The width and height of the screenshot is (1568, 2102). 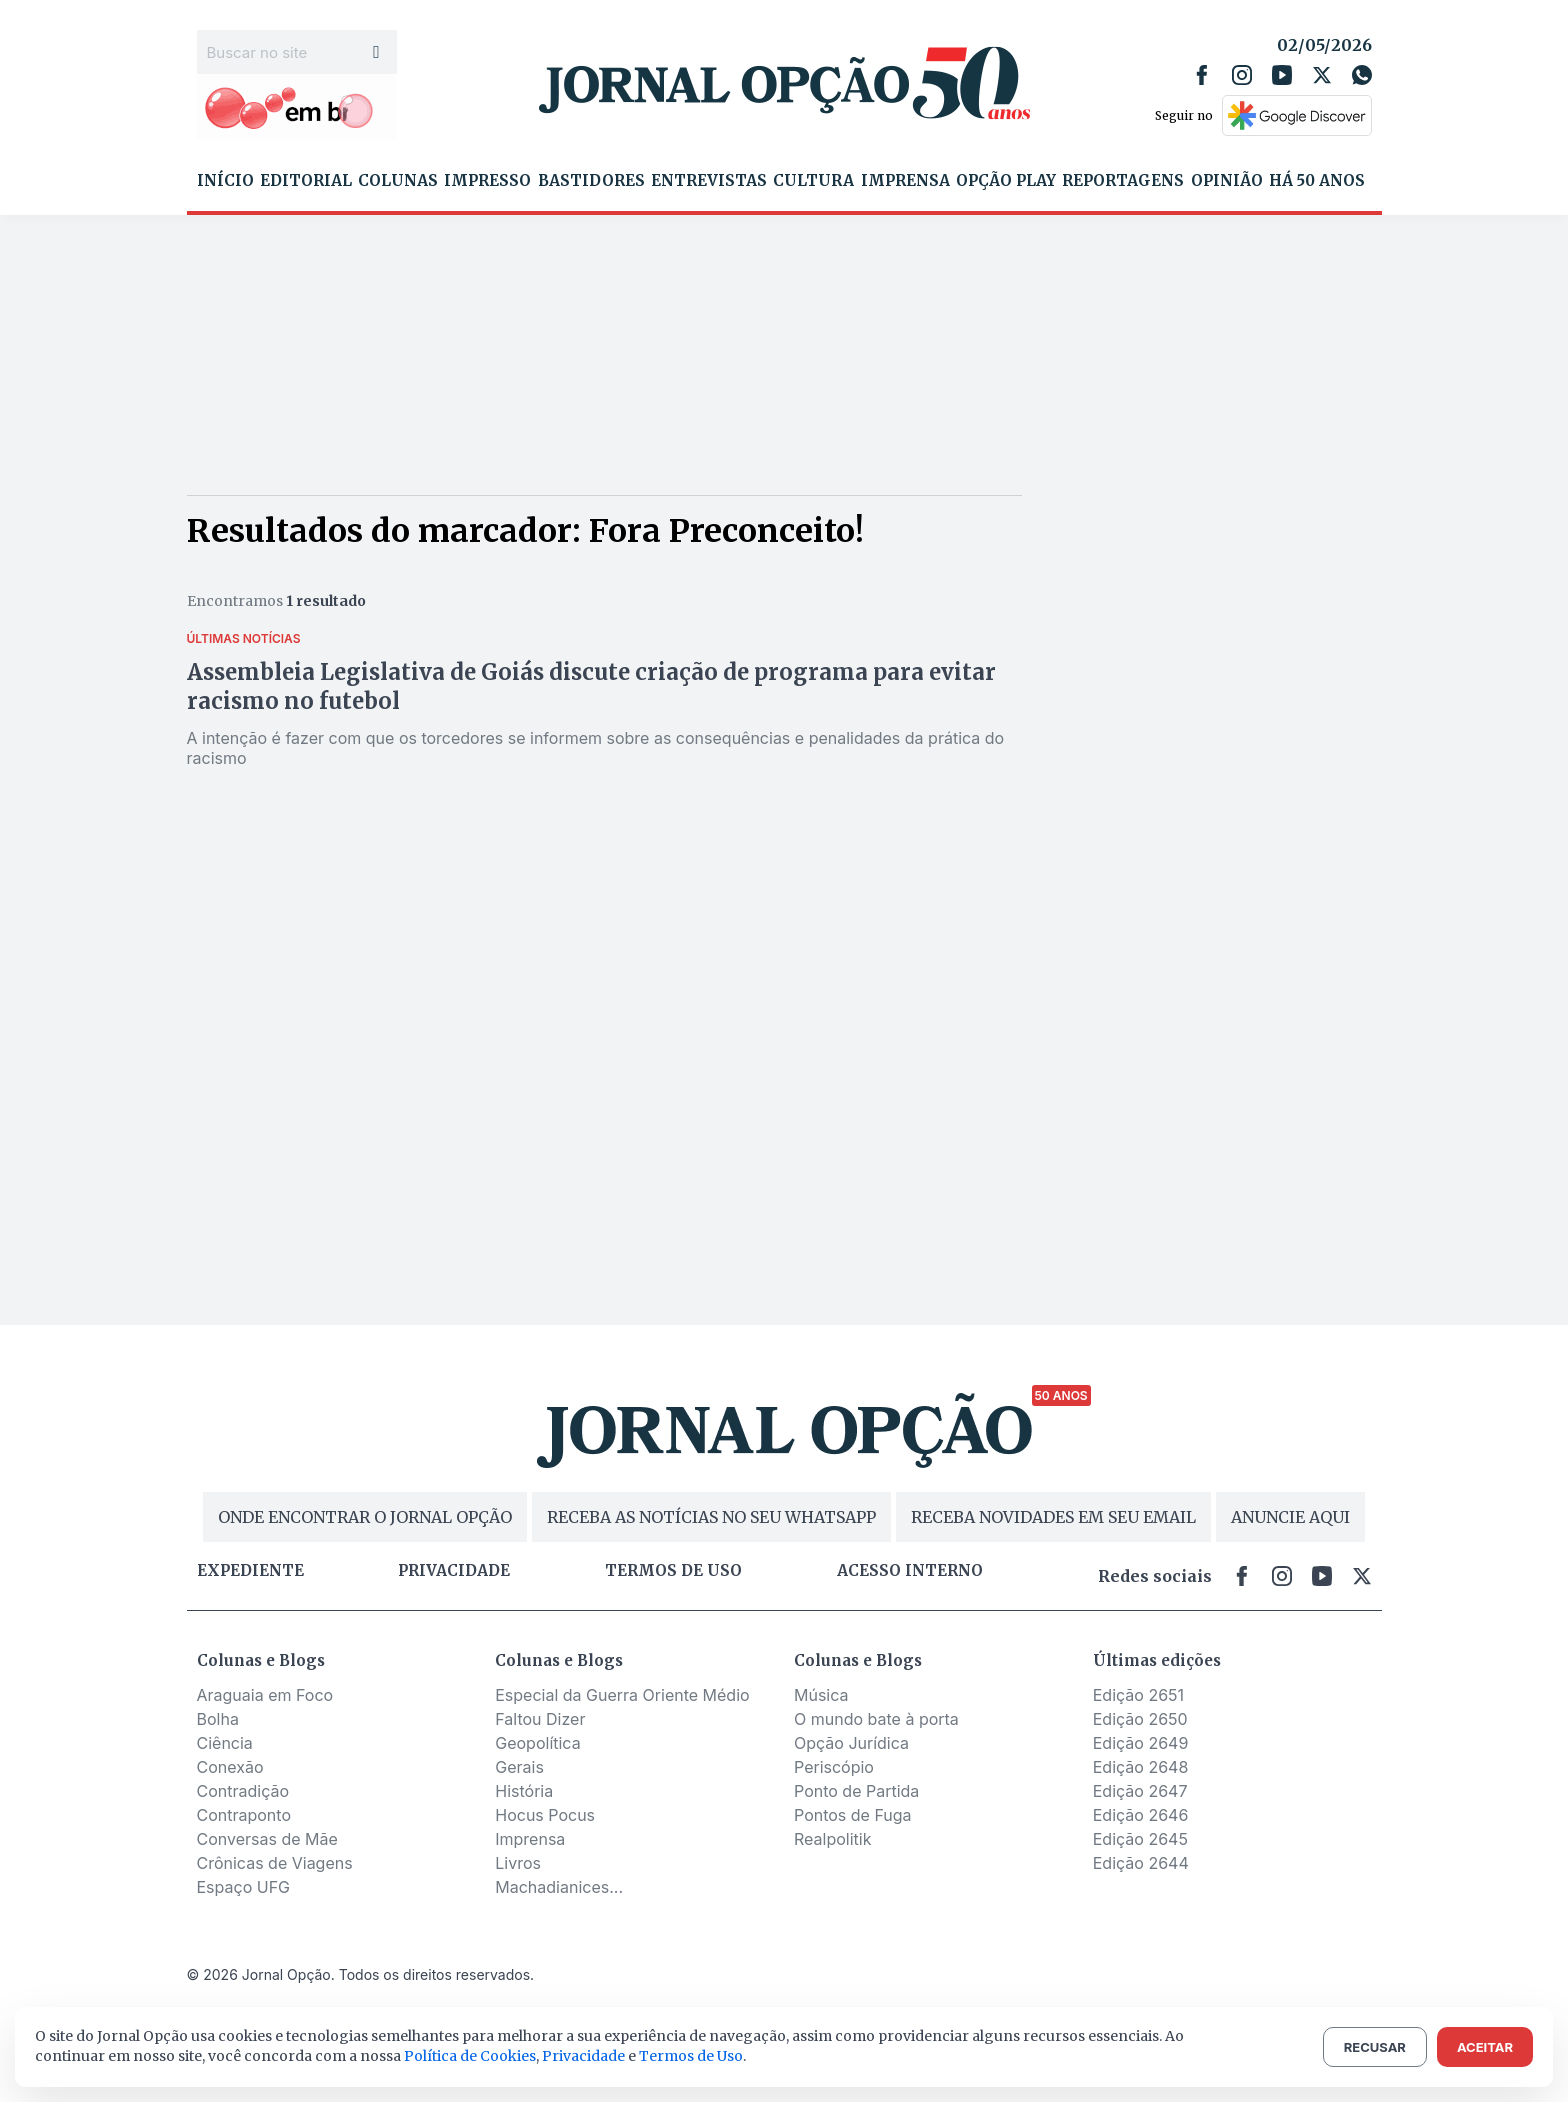 What do you see at coordinates (519, 1767) in the screenshot?
I see `Gerais` at bounding box center [519, 1767].